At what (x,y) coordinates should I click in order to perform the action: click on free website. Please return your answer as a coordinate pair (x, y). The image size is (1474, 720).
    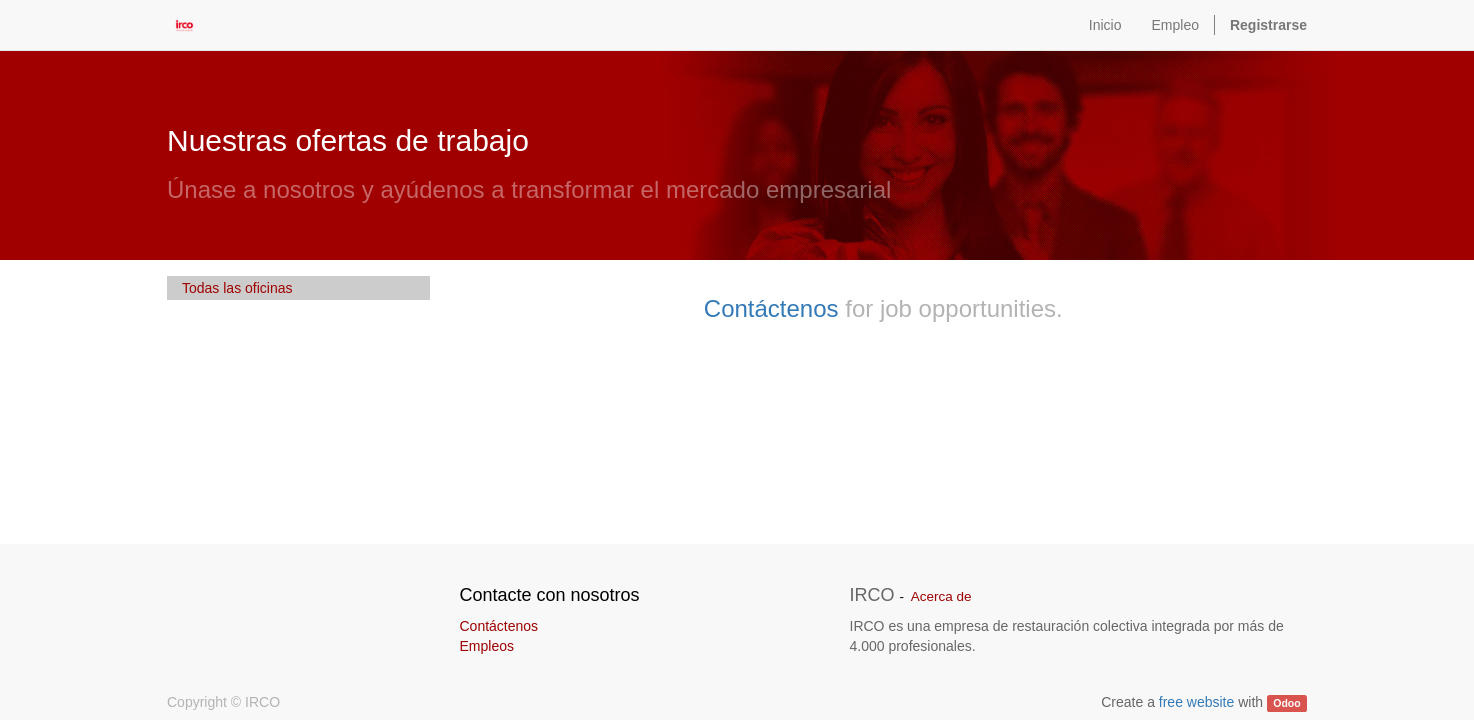
    Looking at the image, I should click on (1196, 702).